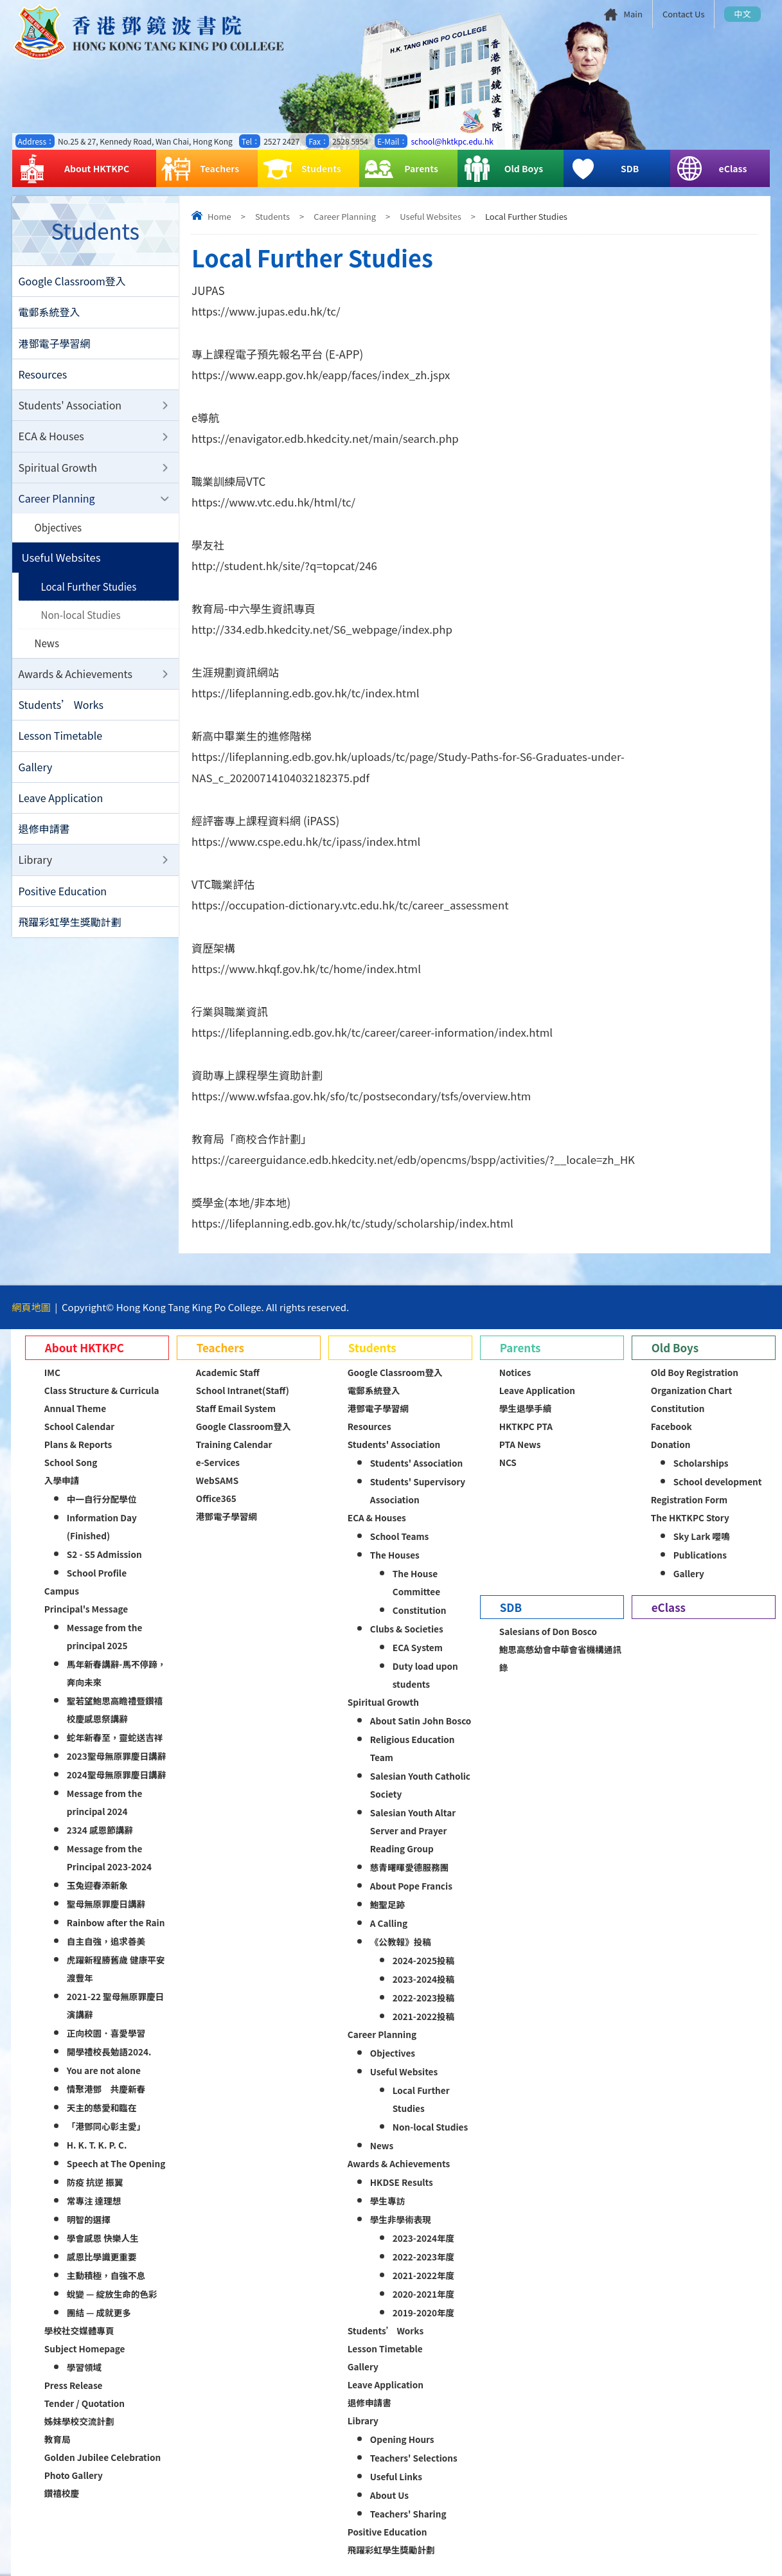  I want to click on https://www.jupas.edu.hk/tc/, so click(266, 311).